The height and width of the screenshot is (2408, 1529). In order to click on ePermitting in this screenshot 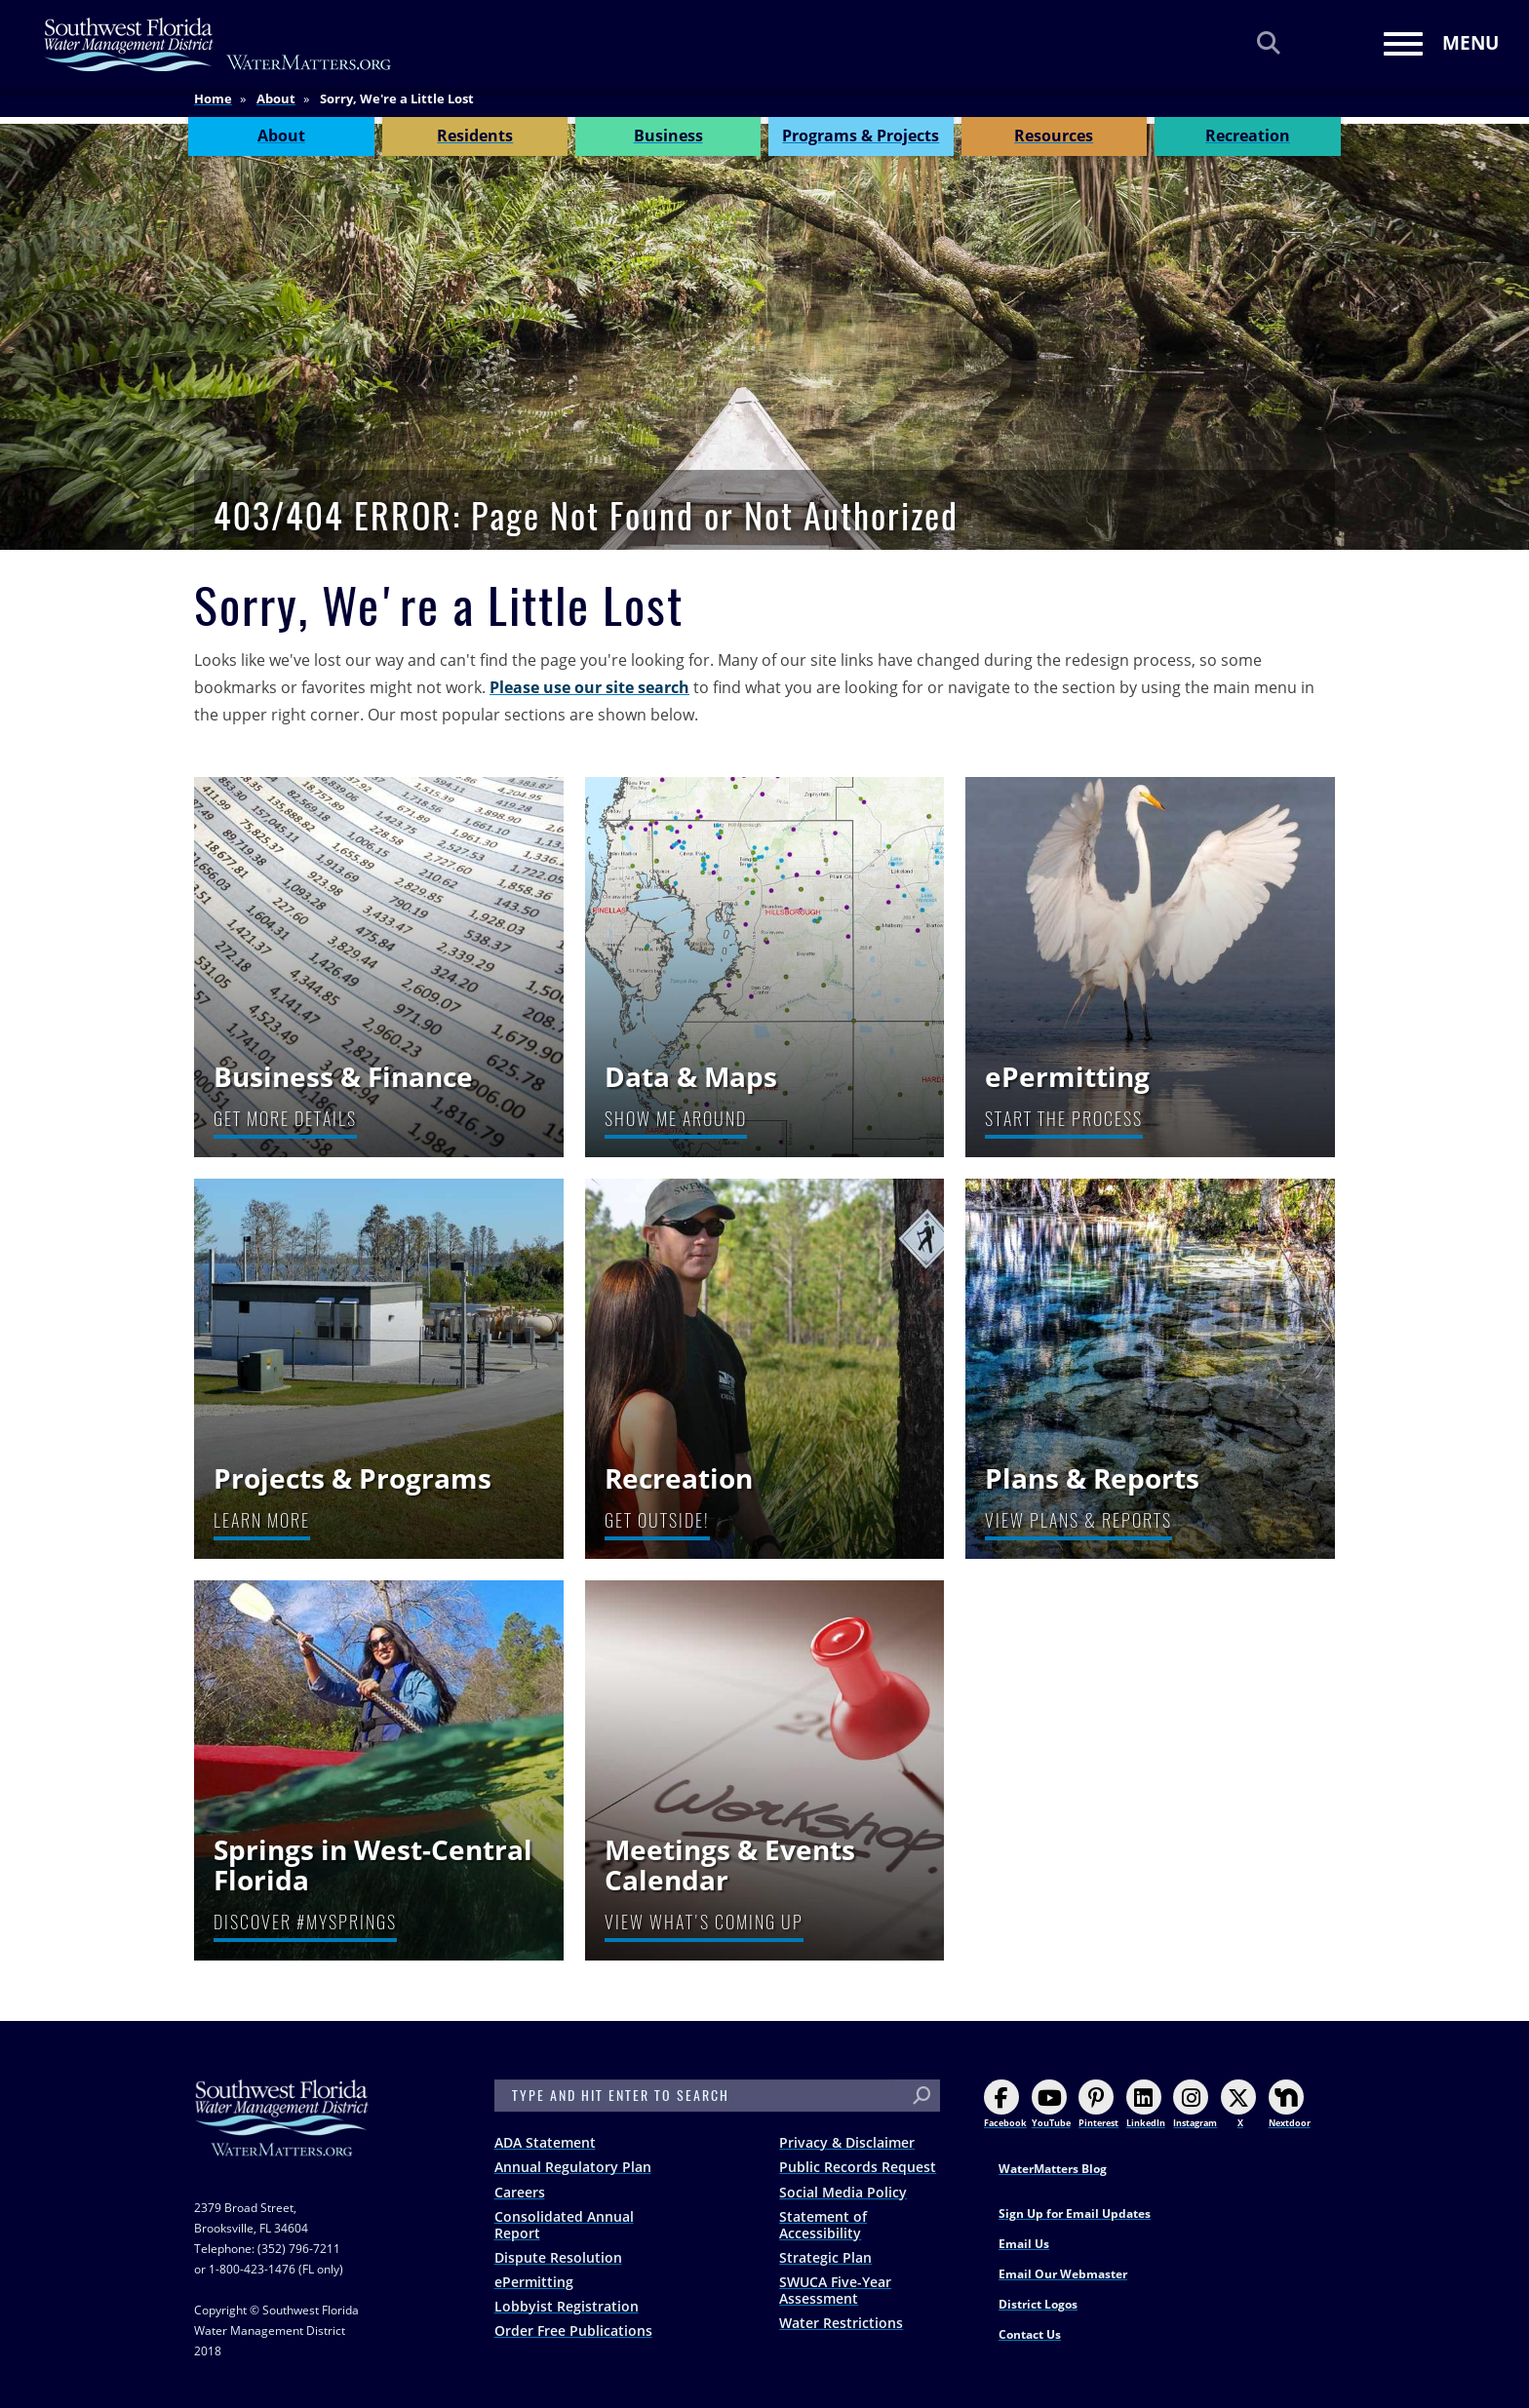, I will do `click(533, 2281)`.